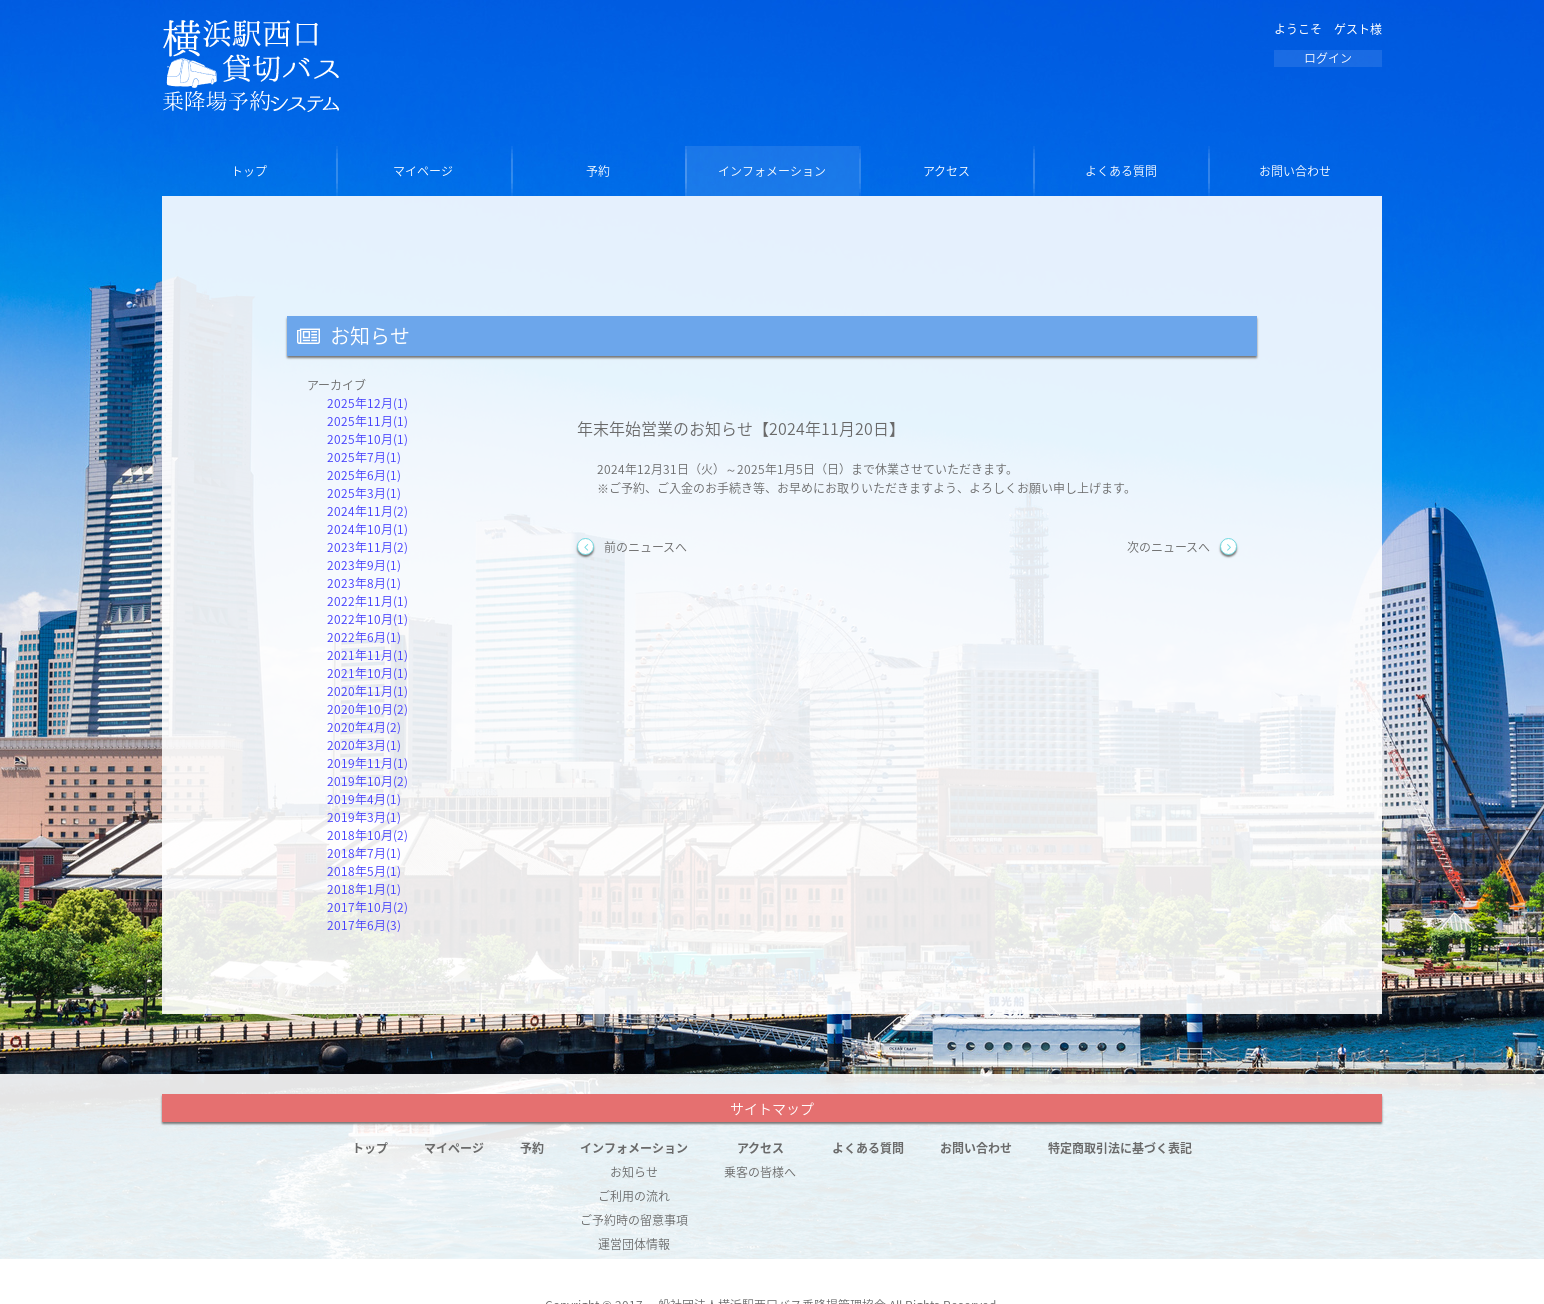 The image size is (1544, 1304). What do you see at coordinates (364, 799) in the screenshot?
I see `2019年4月(1)` at bounding box center [364, 799].